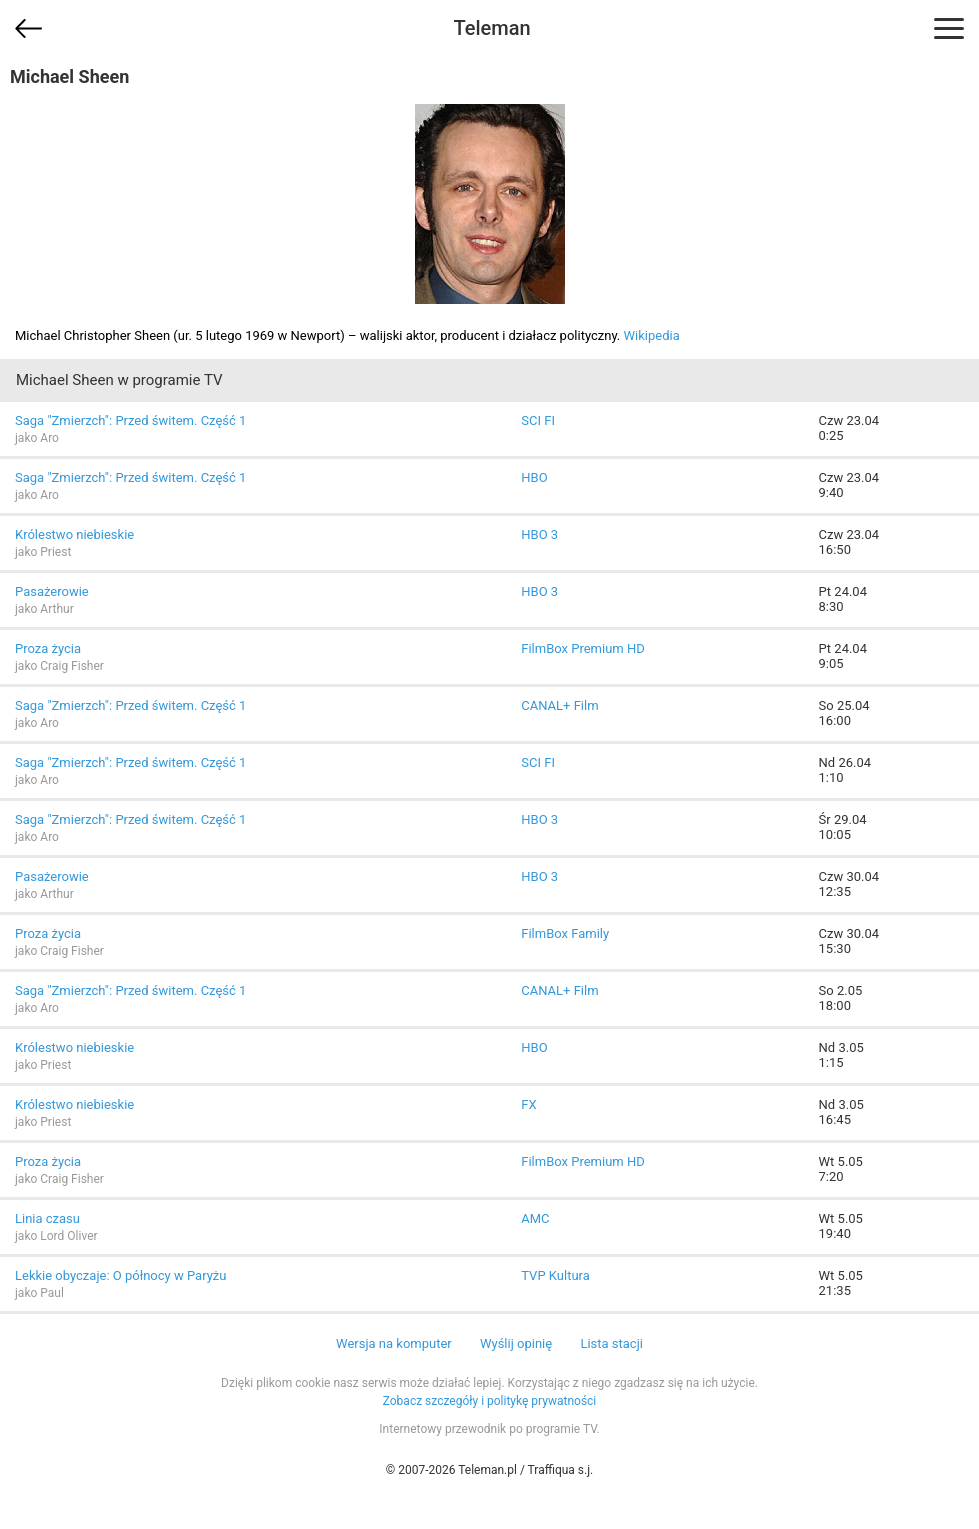 Image resolution: width=979 pixels, height=1529 pixels. What do you see at coordinates (490, 1401) in the screenshot?
I see `Zobacz szczegóły i politykę prywatności` at bounding box center [490, 1401].